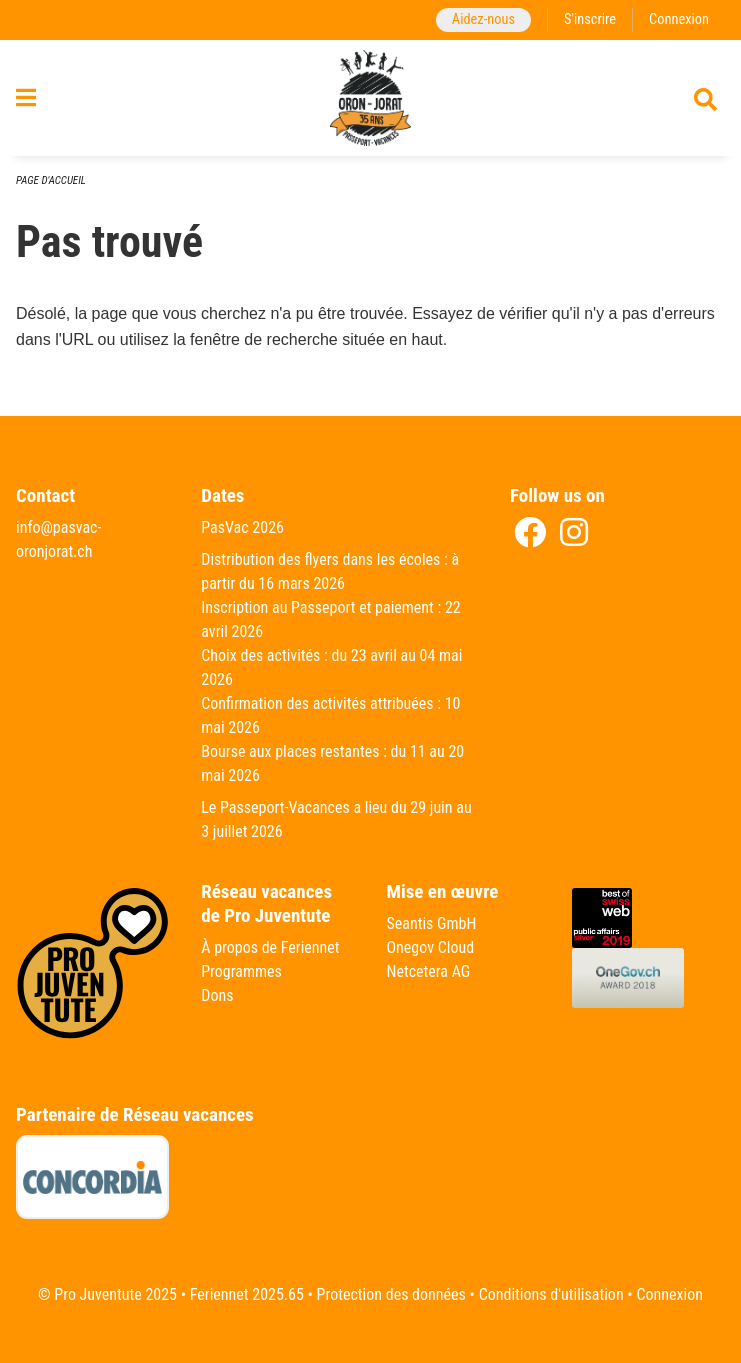 The image size is (741, 1363). I want to click on Feriennet 2025.65, so click(247, 1294).